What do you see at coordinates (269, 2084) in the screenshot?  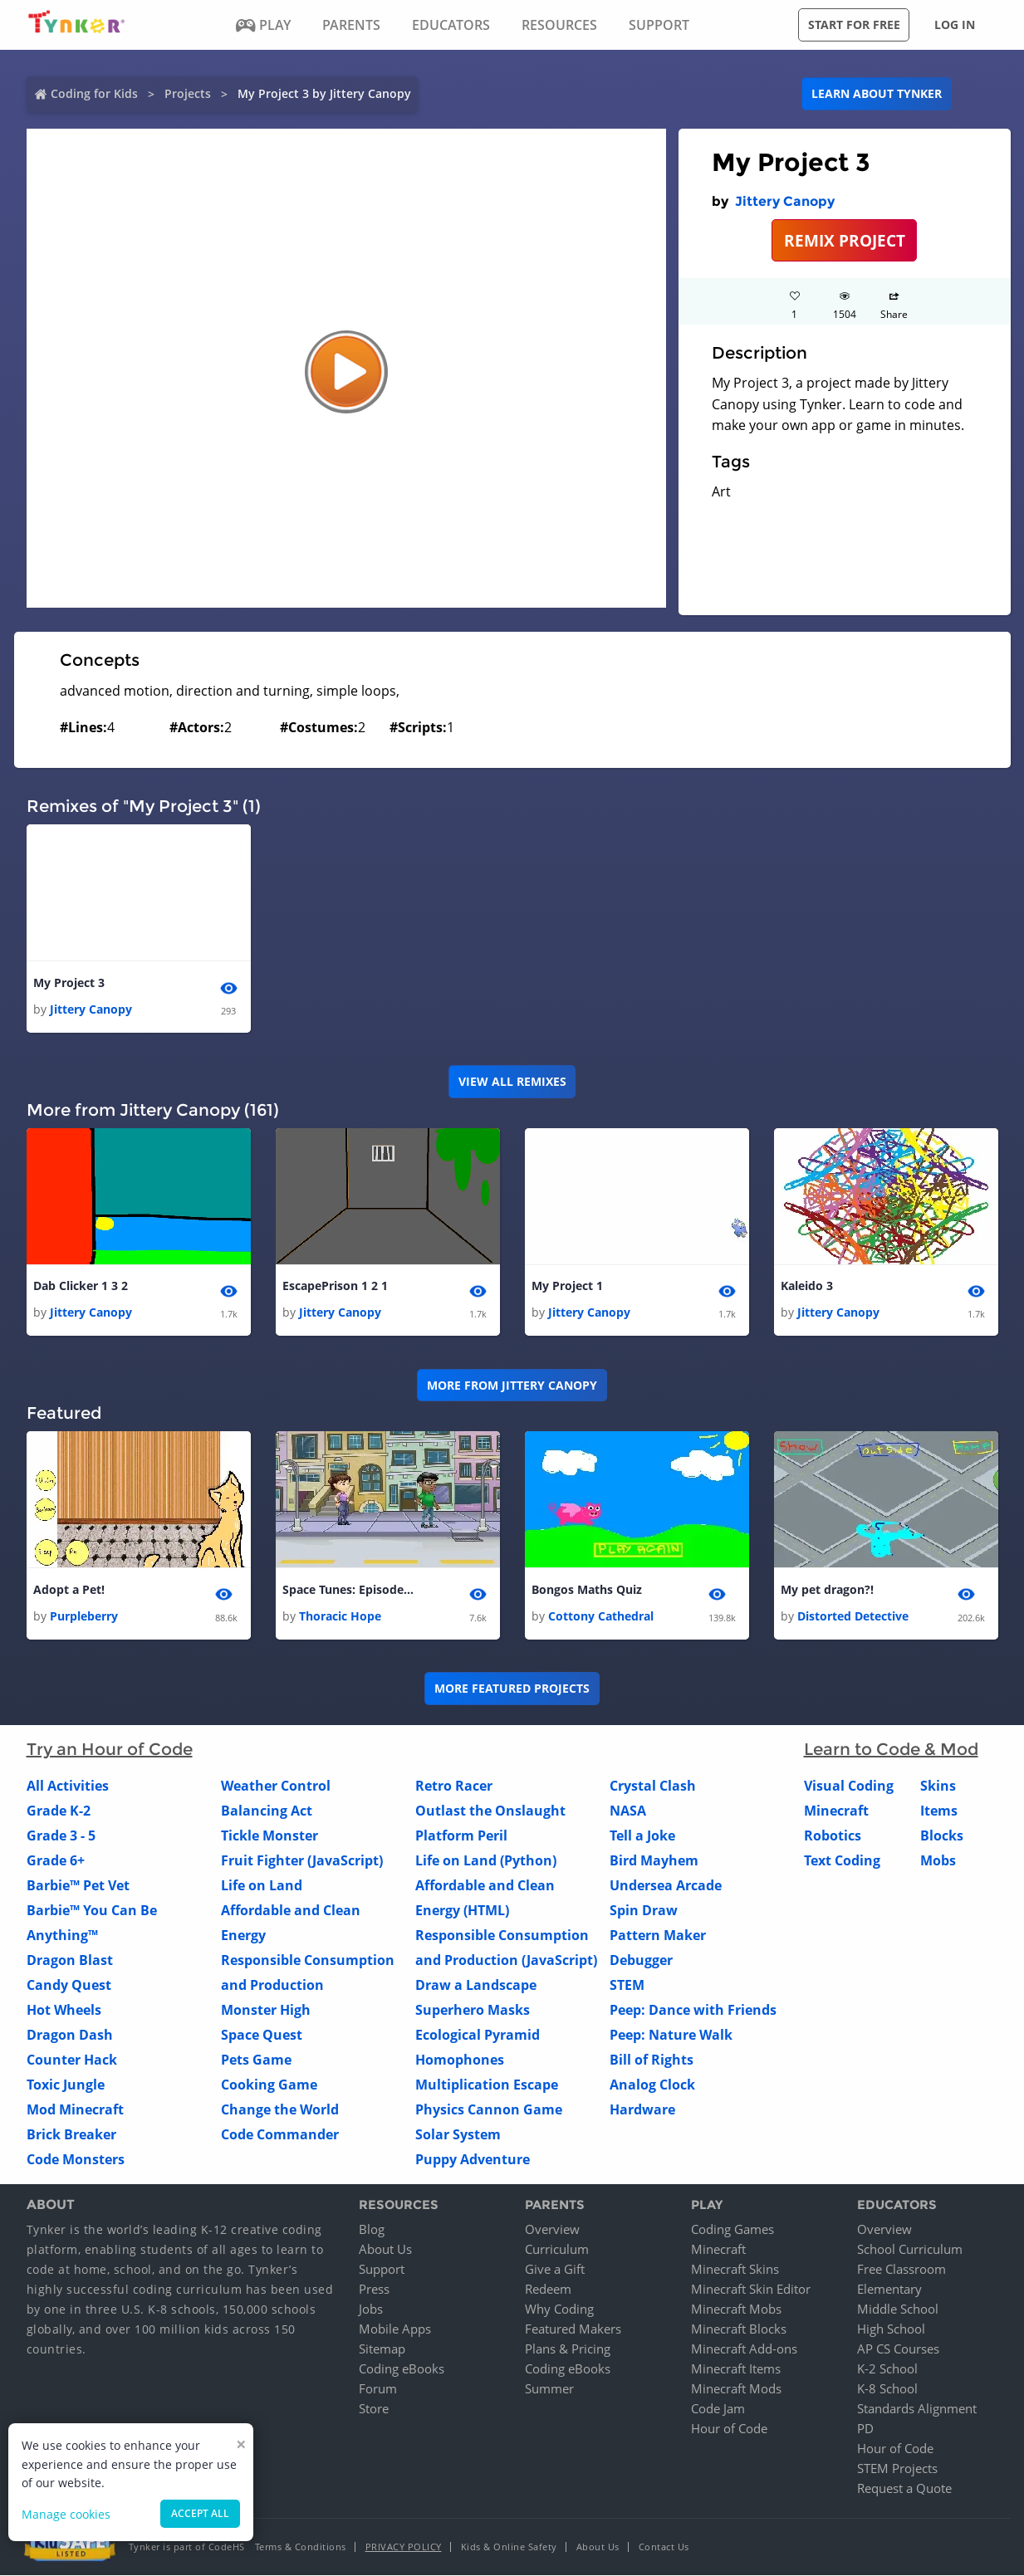 I see `Cooking Game` at bounding box center [269, 2084].